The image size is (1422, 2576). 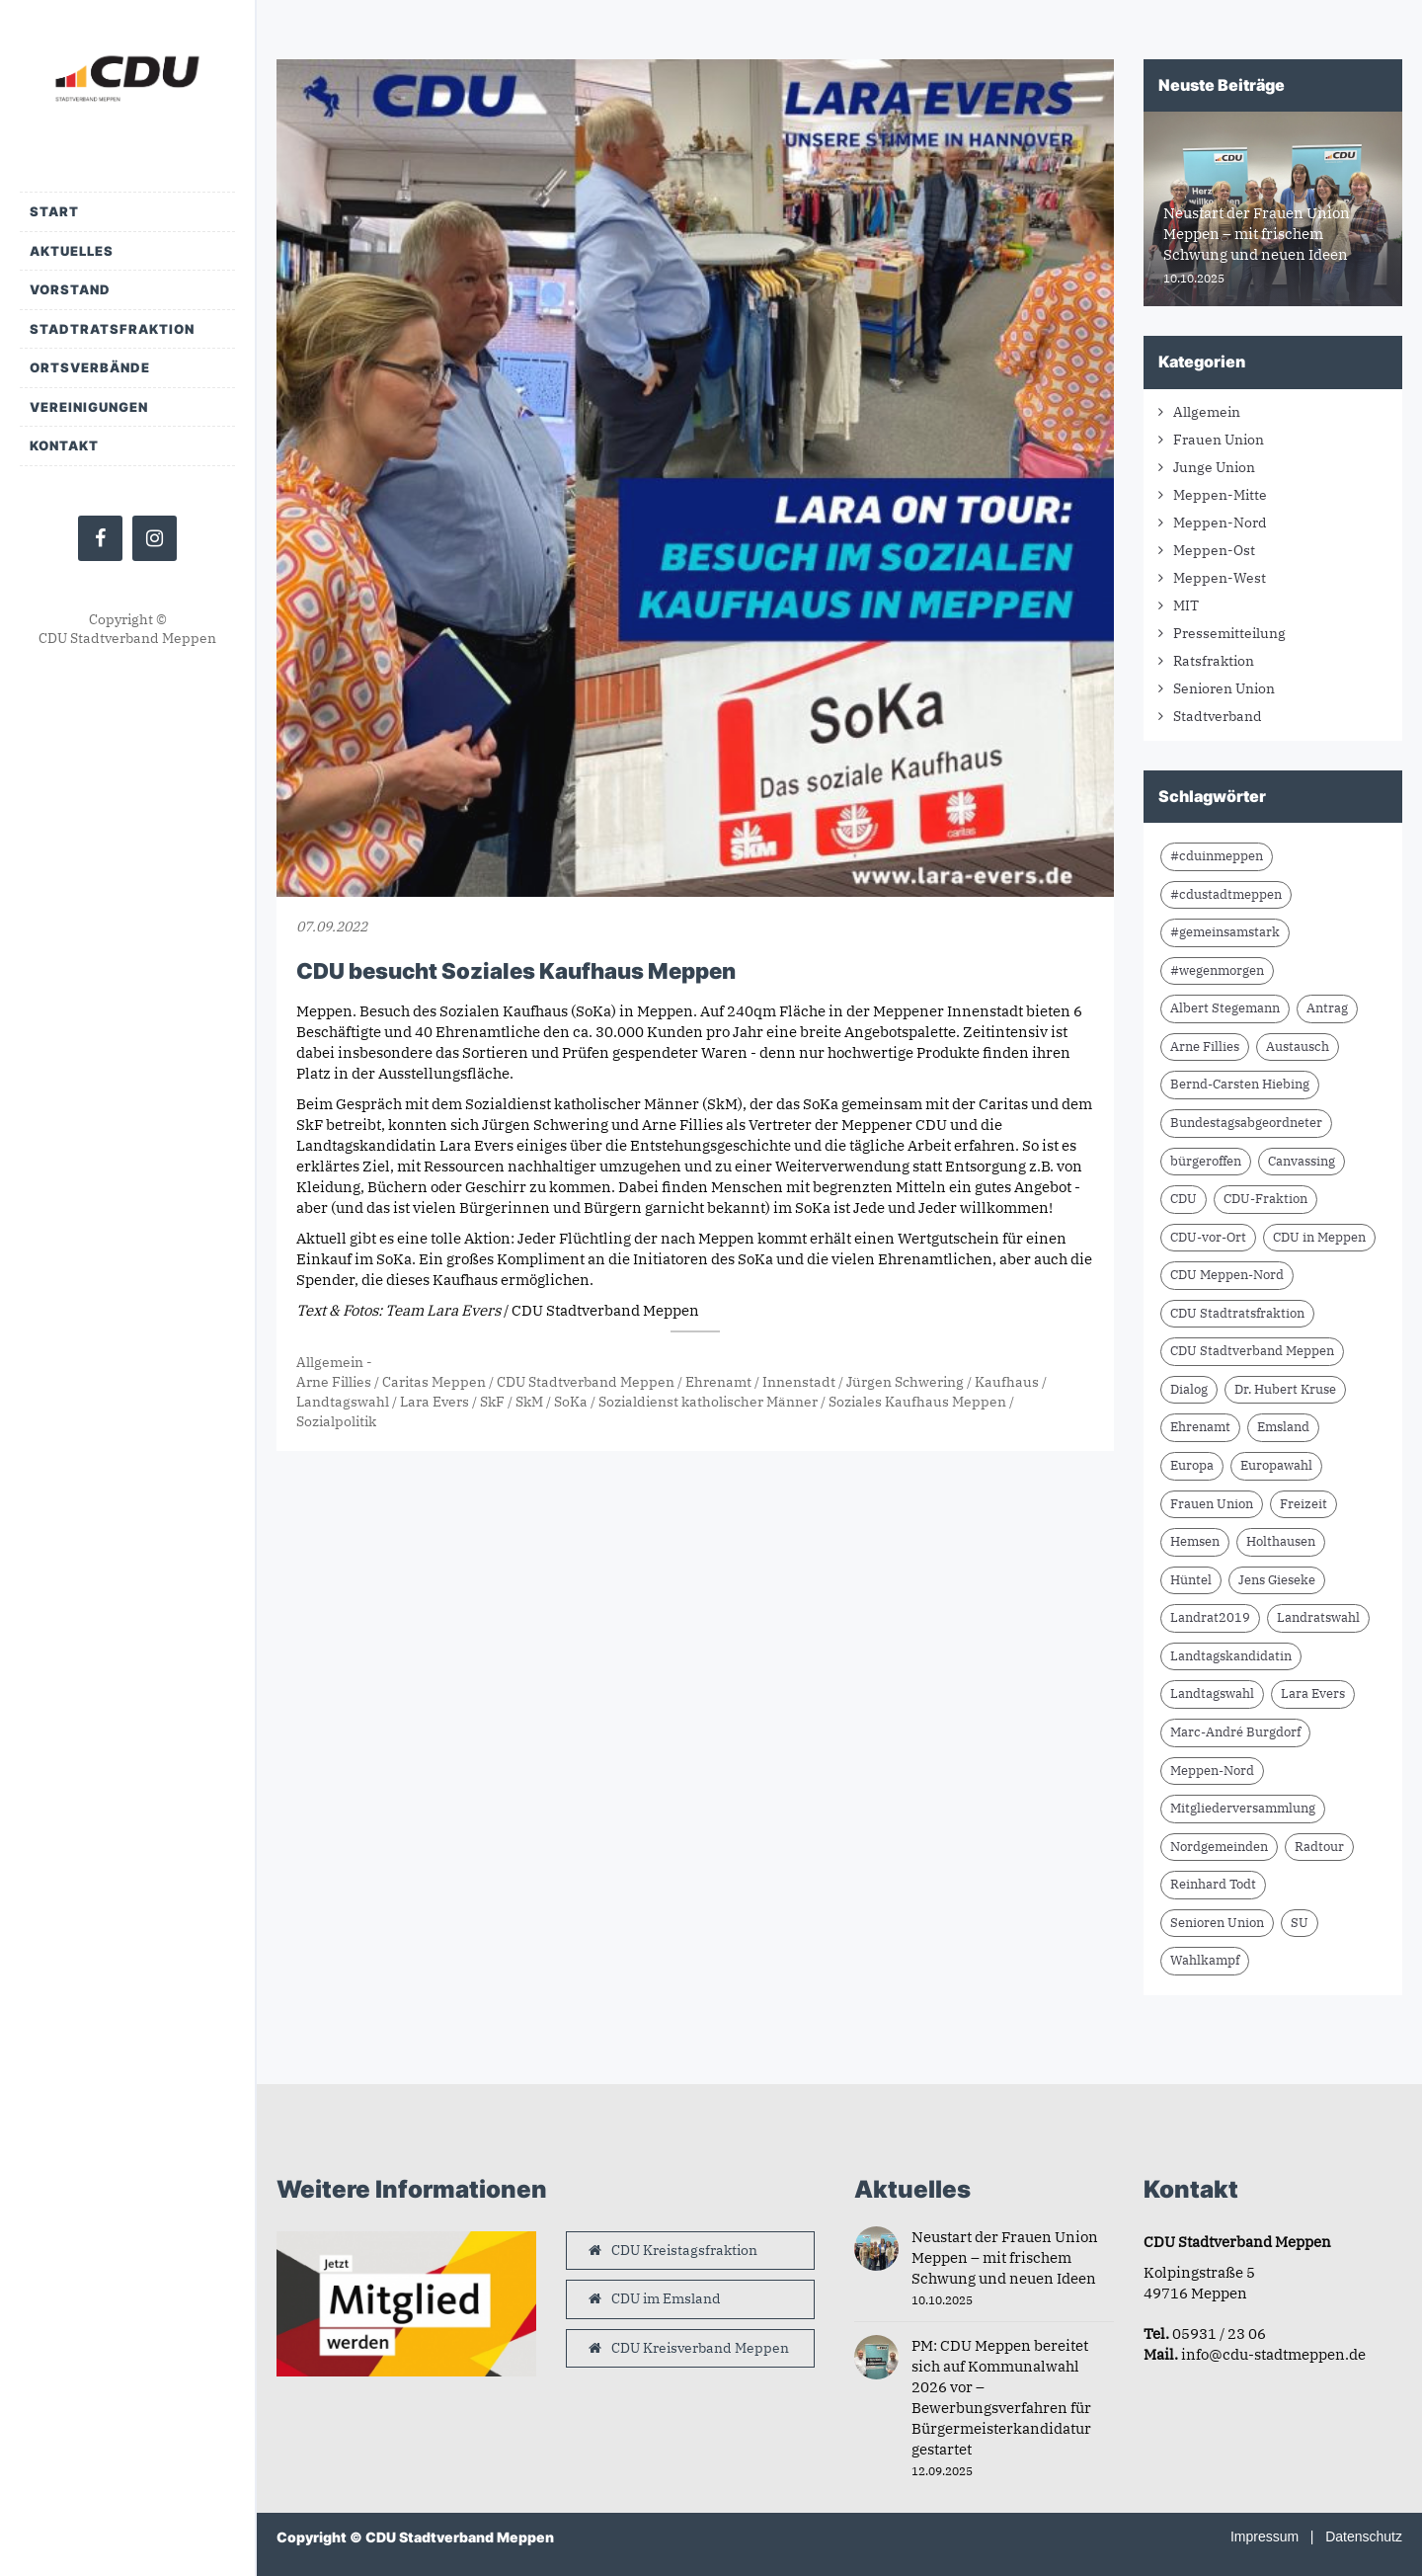 I want to click on Senioren Union [Senioren Union (10 Einträge)], so click(x=1217, y=1922).